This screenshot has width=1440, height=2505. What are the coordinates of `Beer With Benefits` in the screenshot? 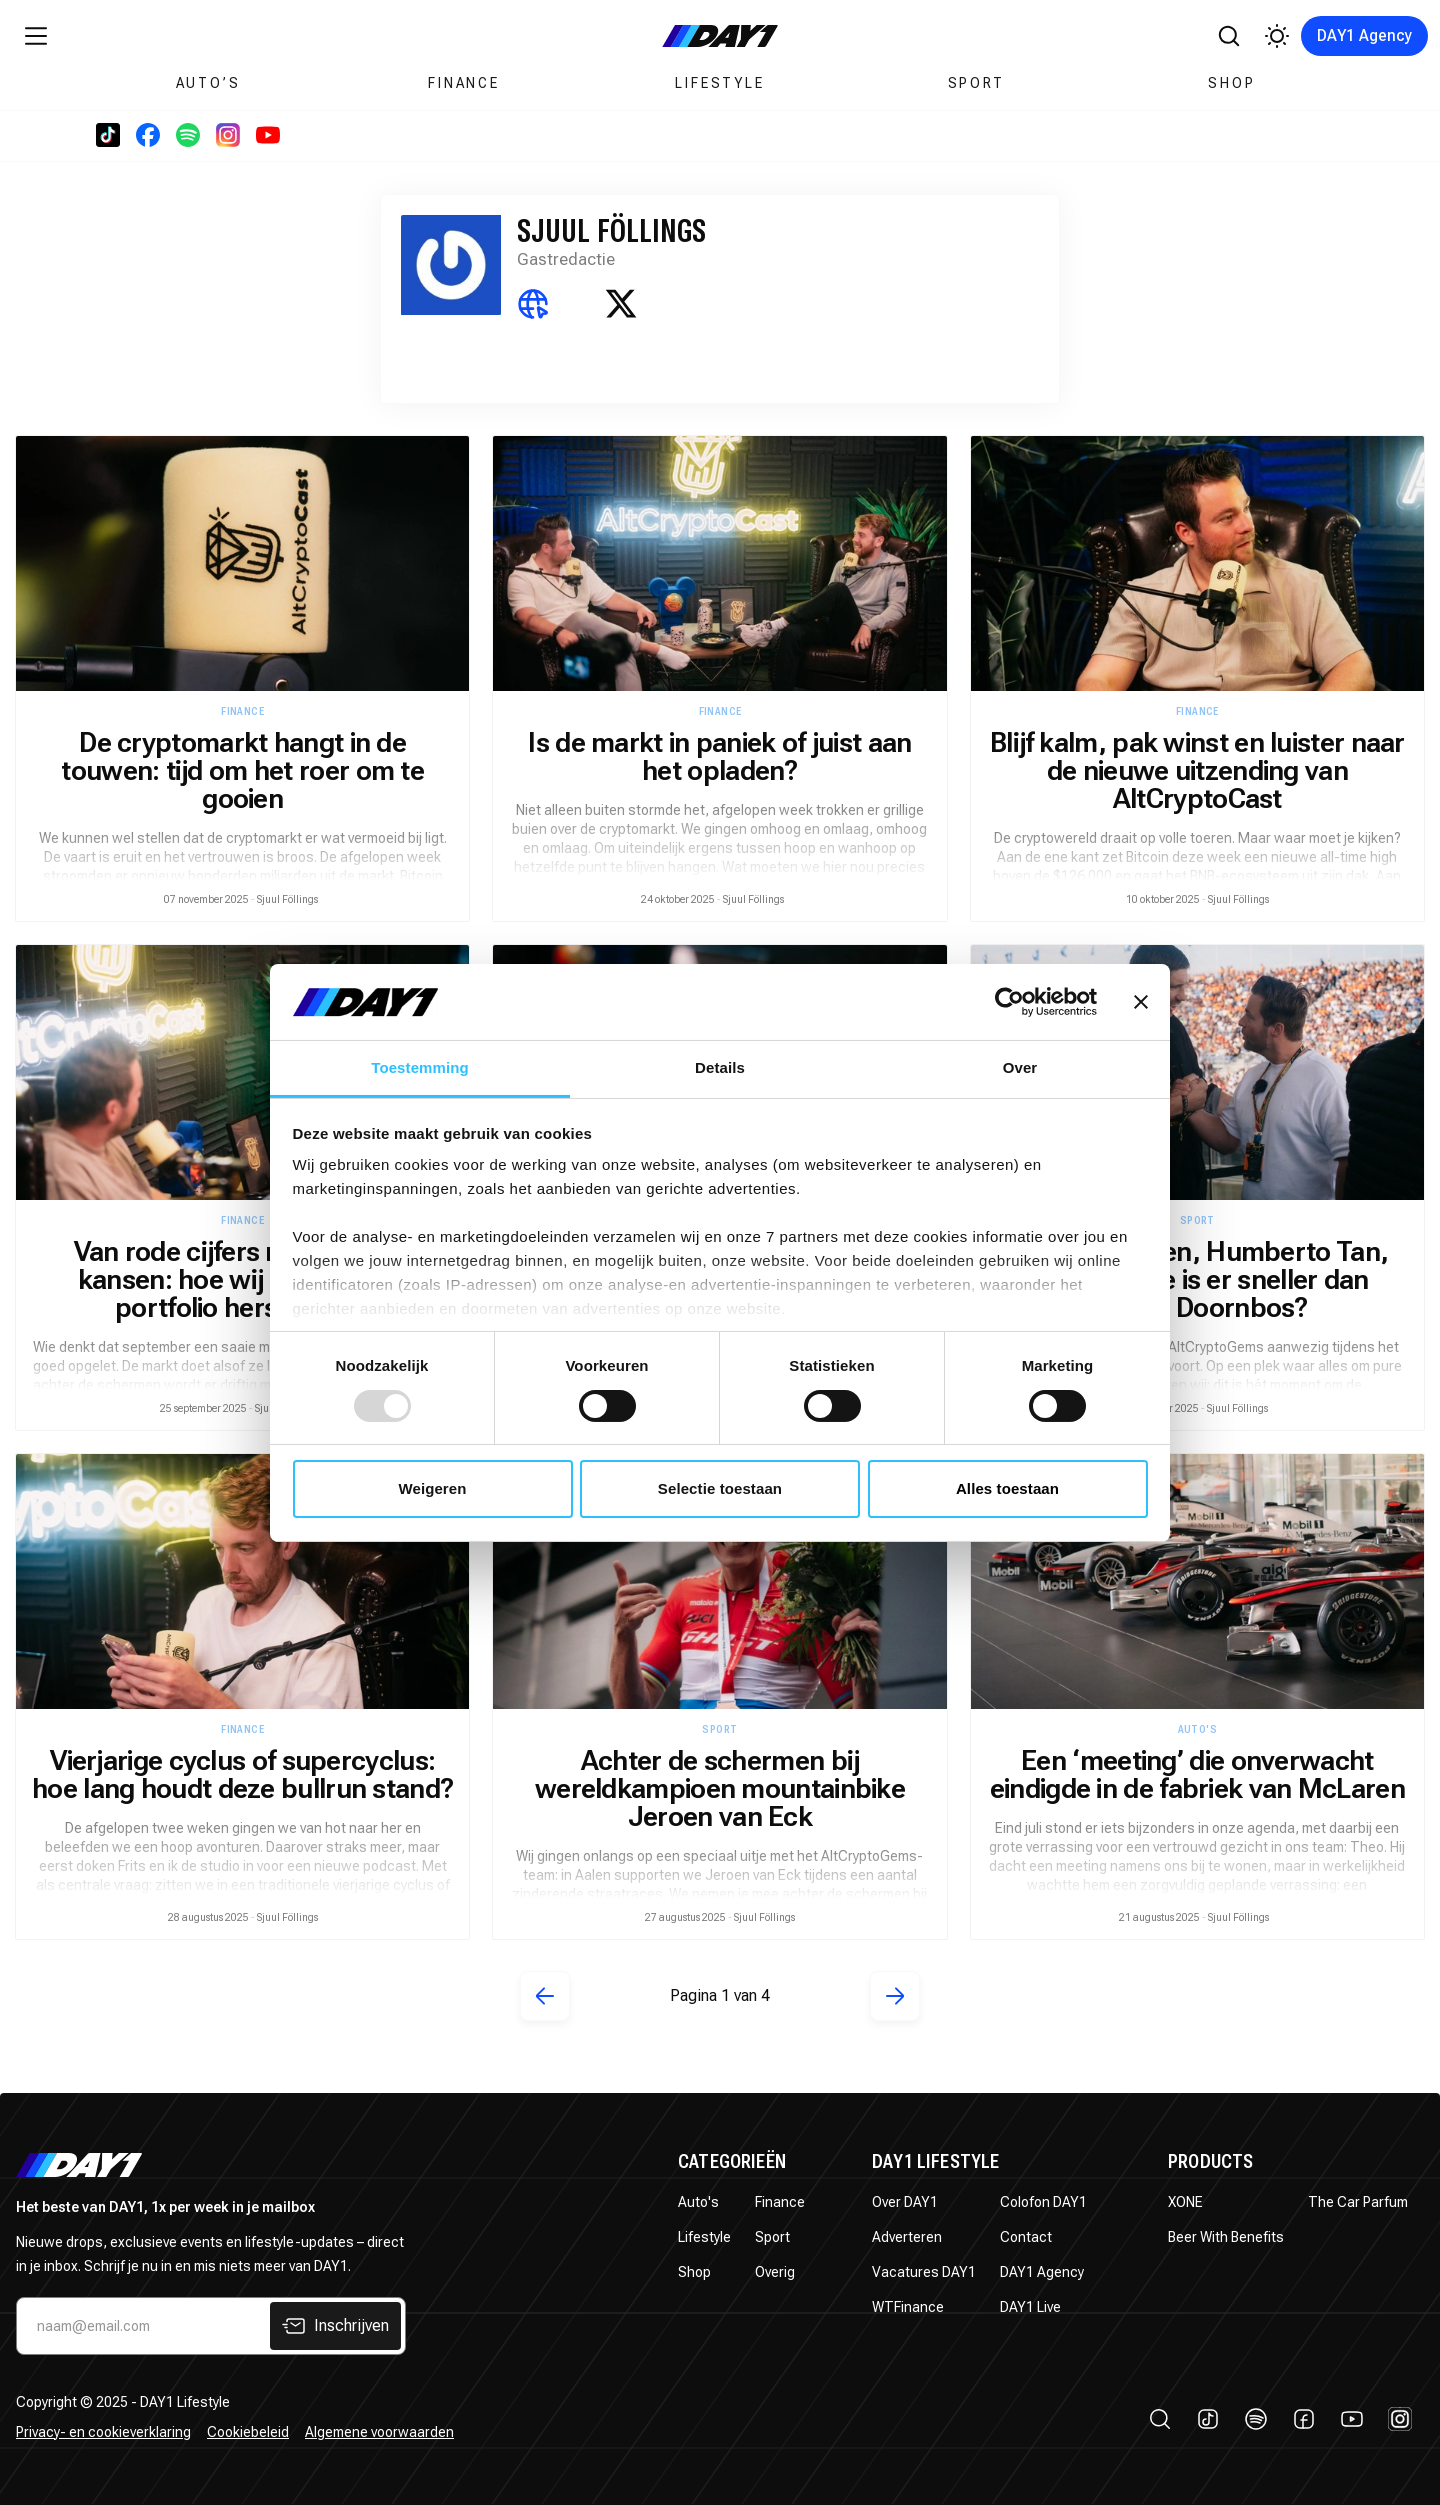 It's located at (1226, 2237).